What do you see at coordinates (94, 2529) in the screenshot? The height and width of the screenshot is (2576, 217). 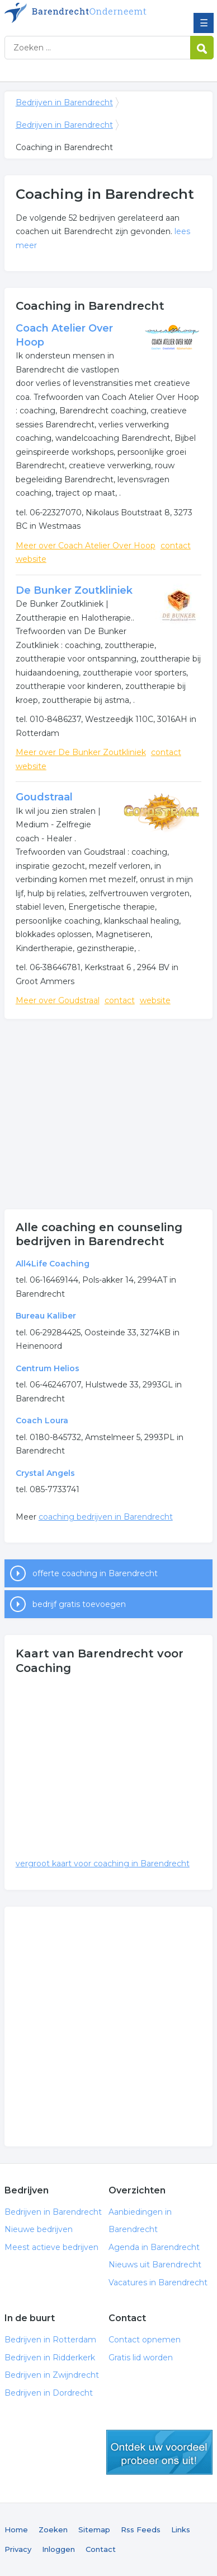 I see `Sitemap` at bounding box center [94, 2529].